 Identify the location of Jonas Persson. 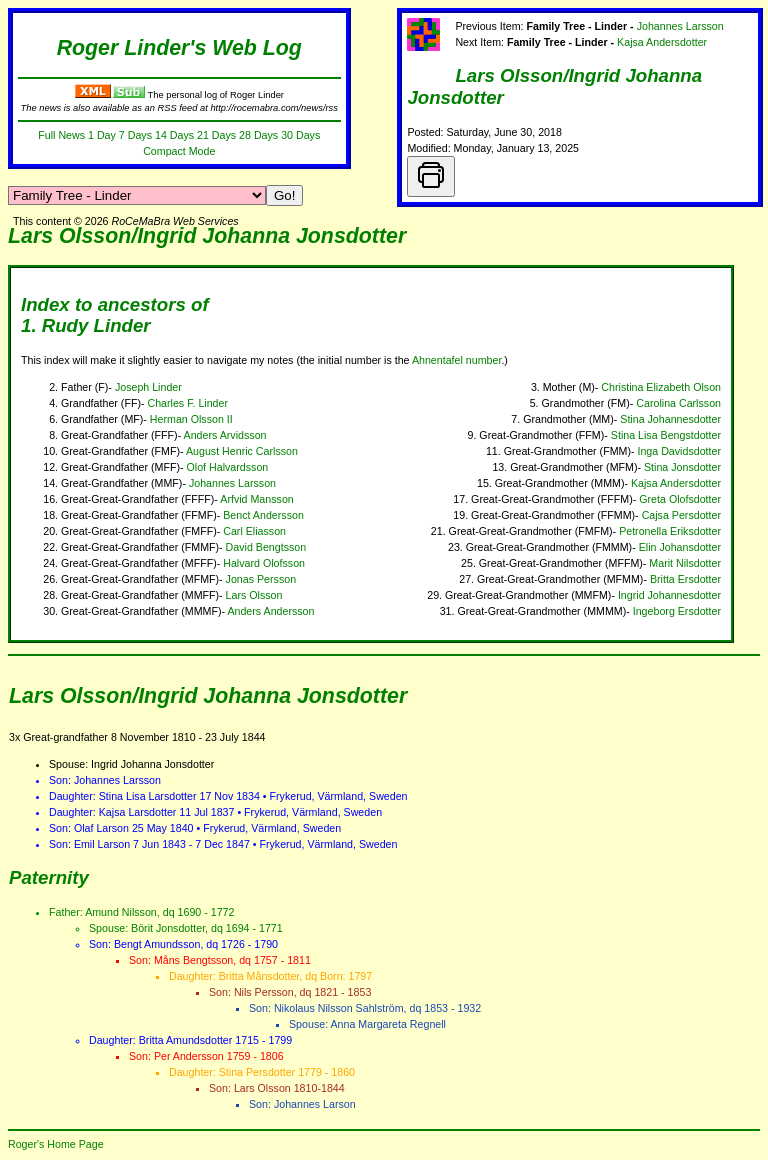
(261, 579).